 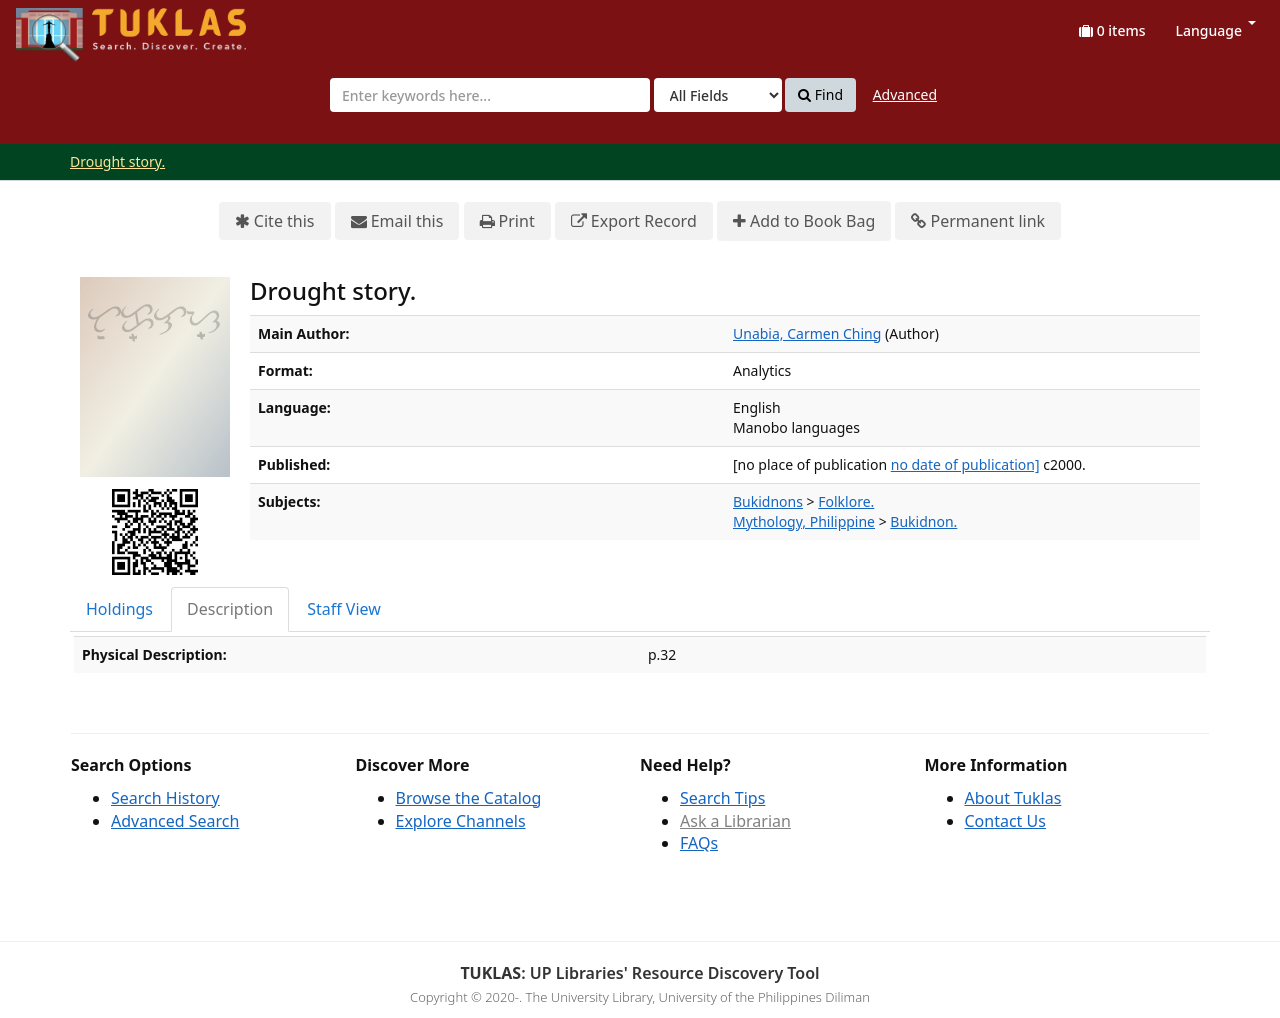 I want to click on About Tuklas, so click(x=1013, y=798).